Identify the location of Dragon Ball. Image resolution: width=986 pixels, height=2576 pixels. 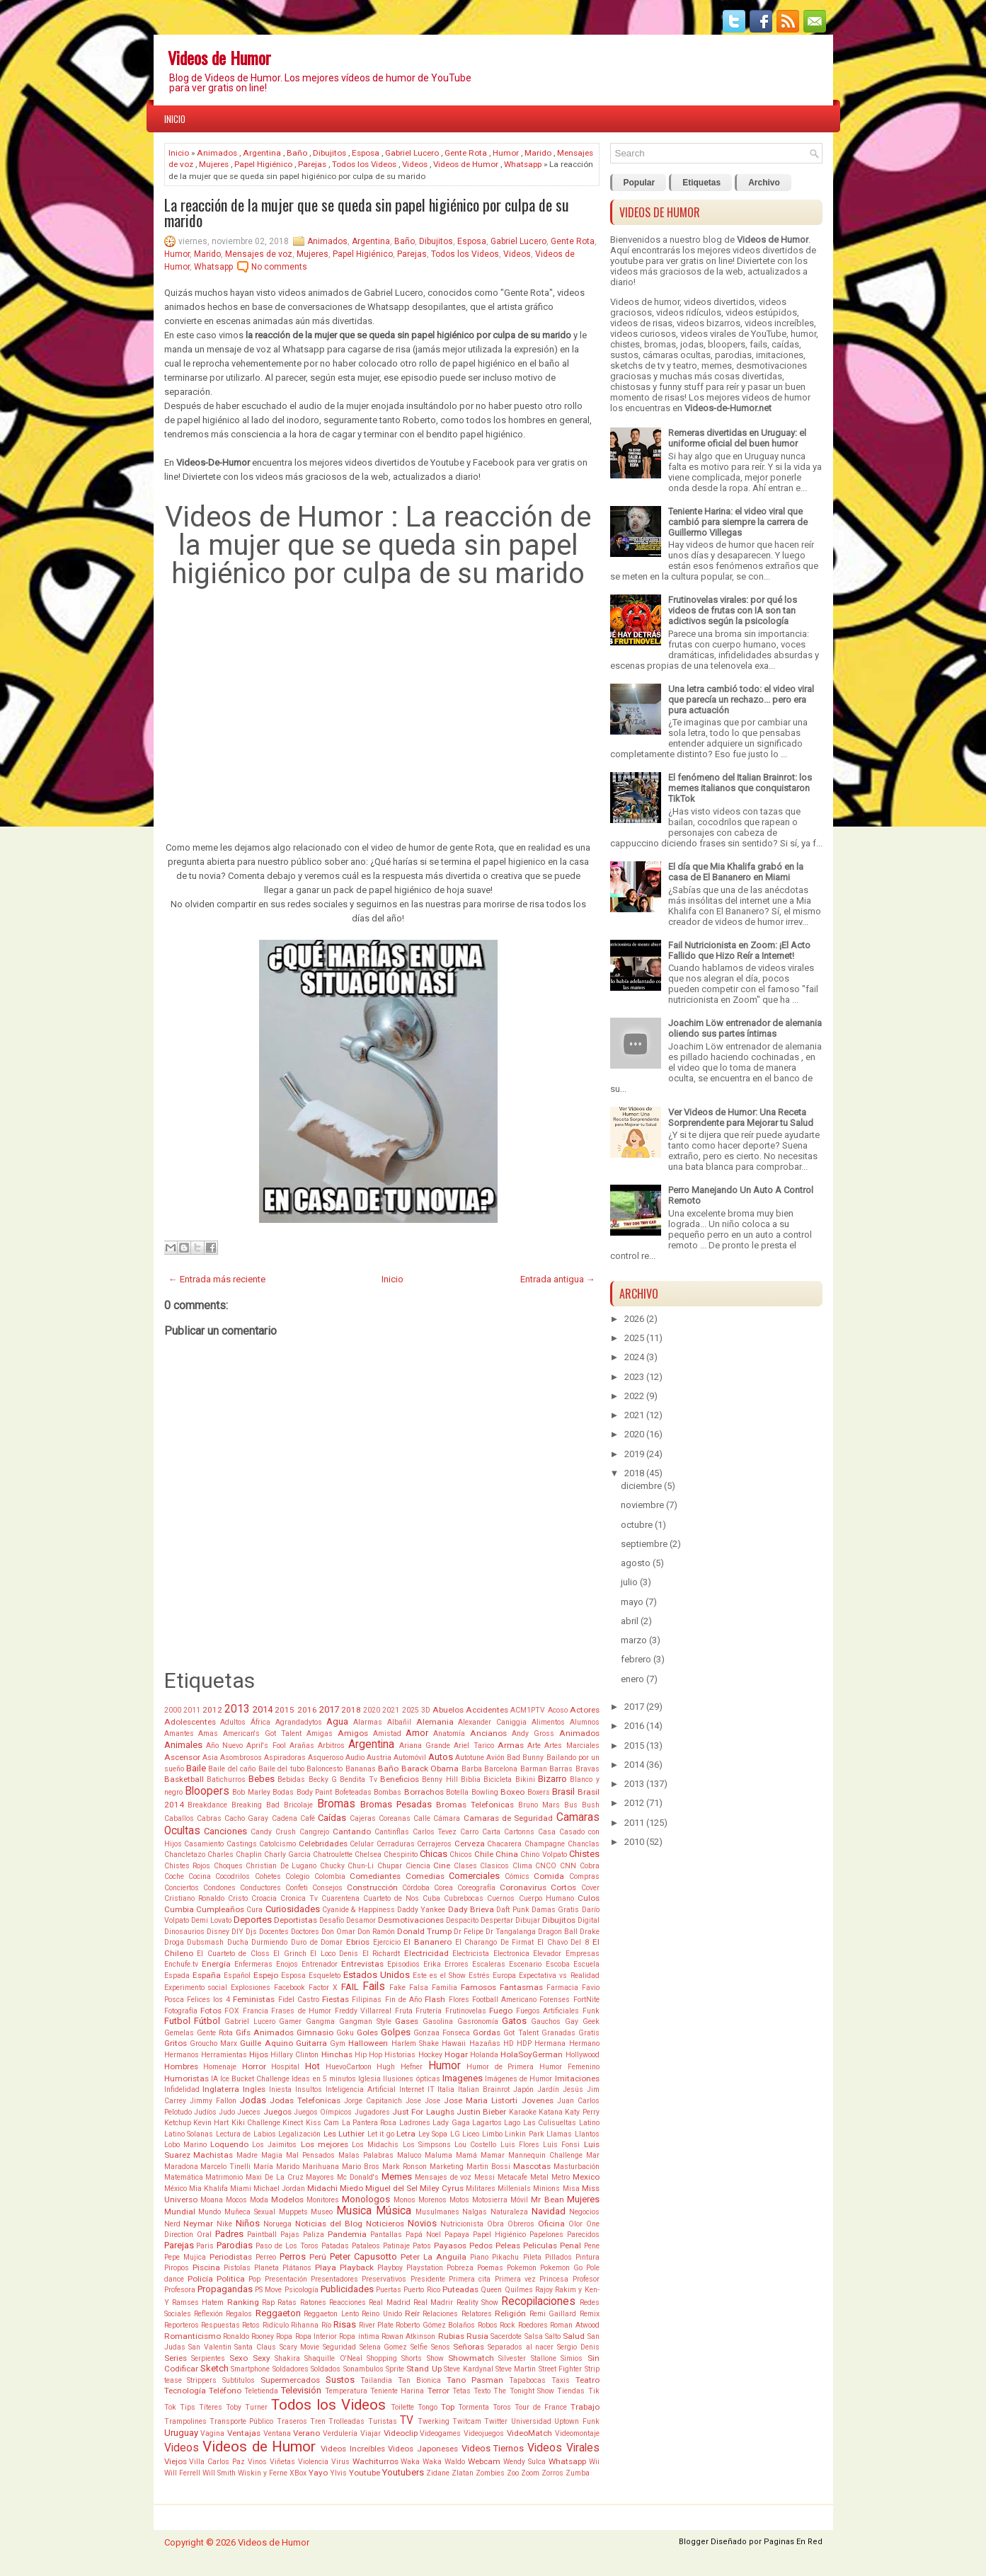
(558, 1931).